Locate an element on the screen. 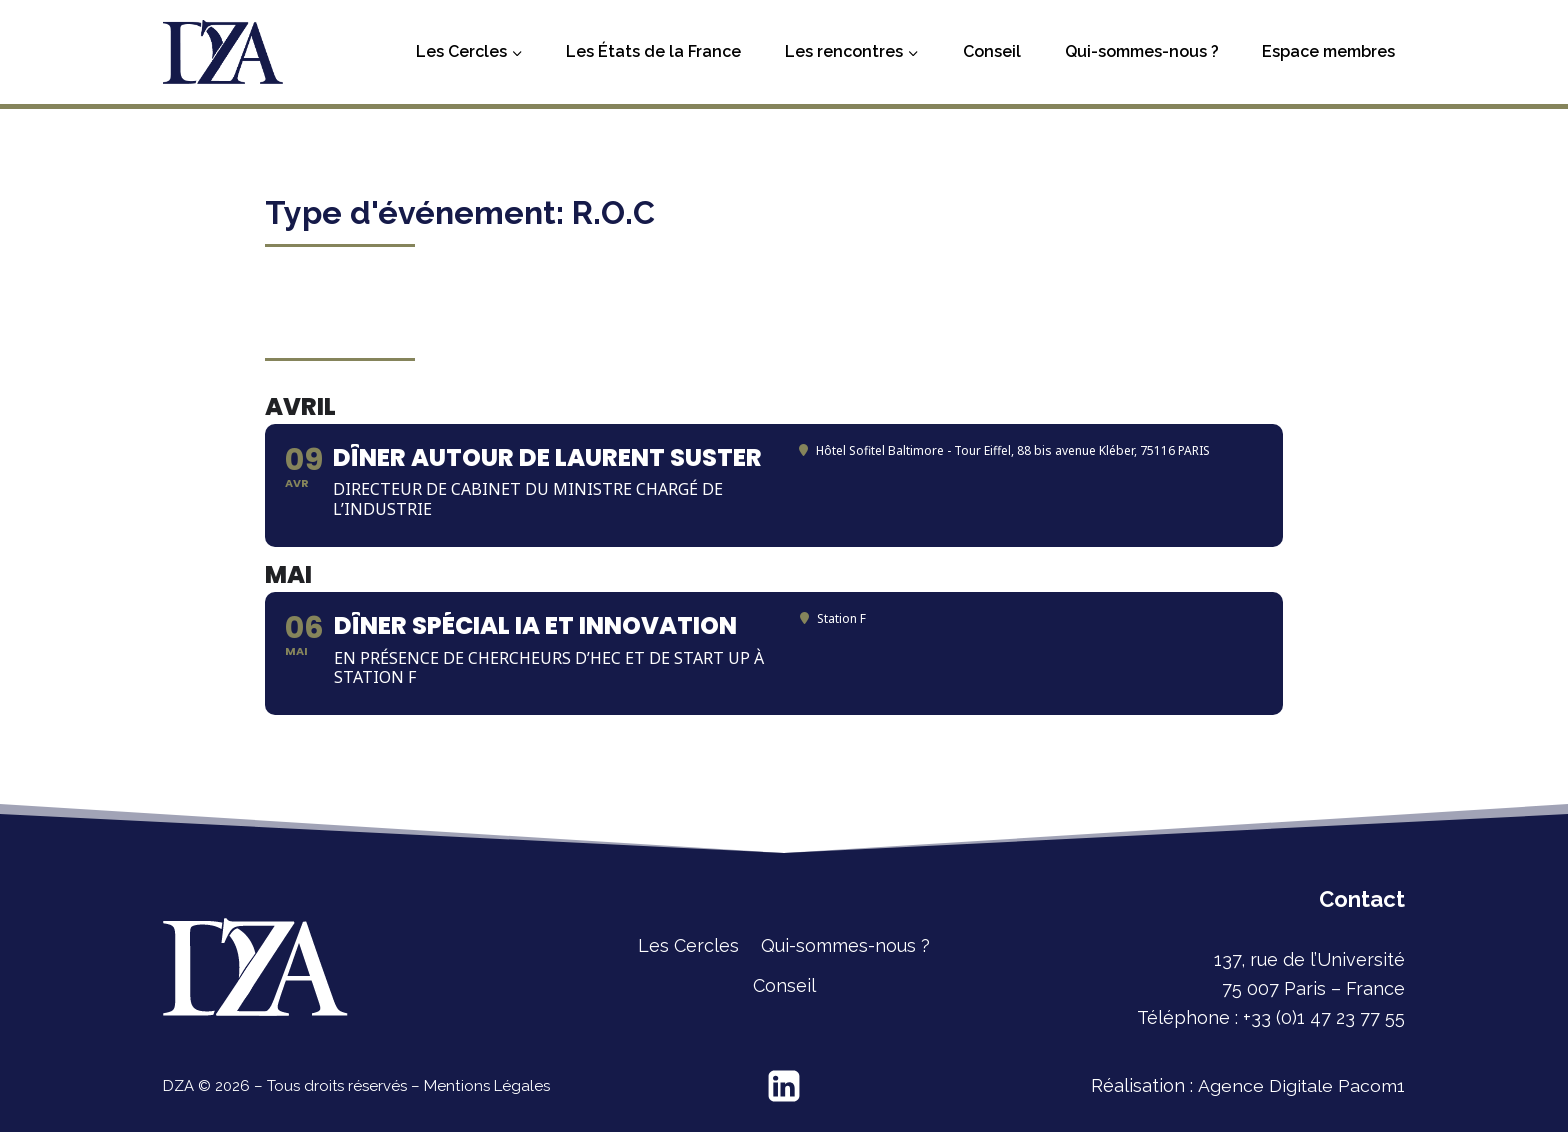 This screenshot has width=1568, height=1132. Mentions Légales is located at coordinates (486, 1086).